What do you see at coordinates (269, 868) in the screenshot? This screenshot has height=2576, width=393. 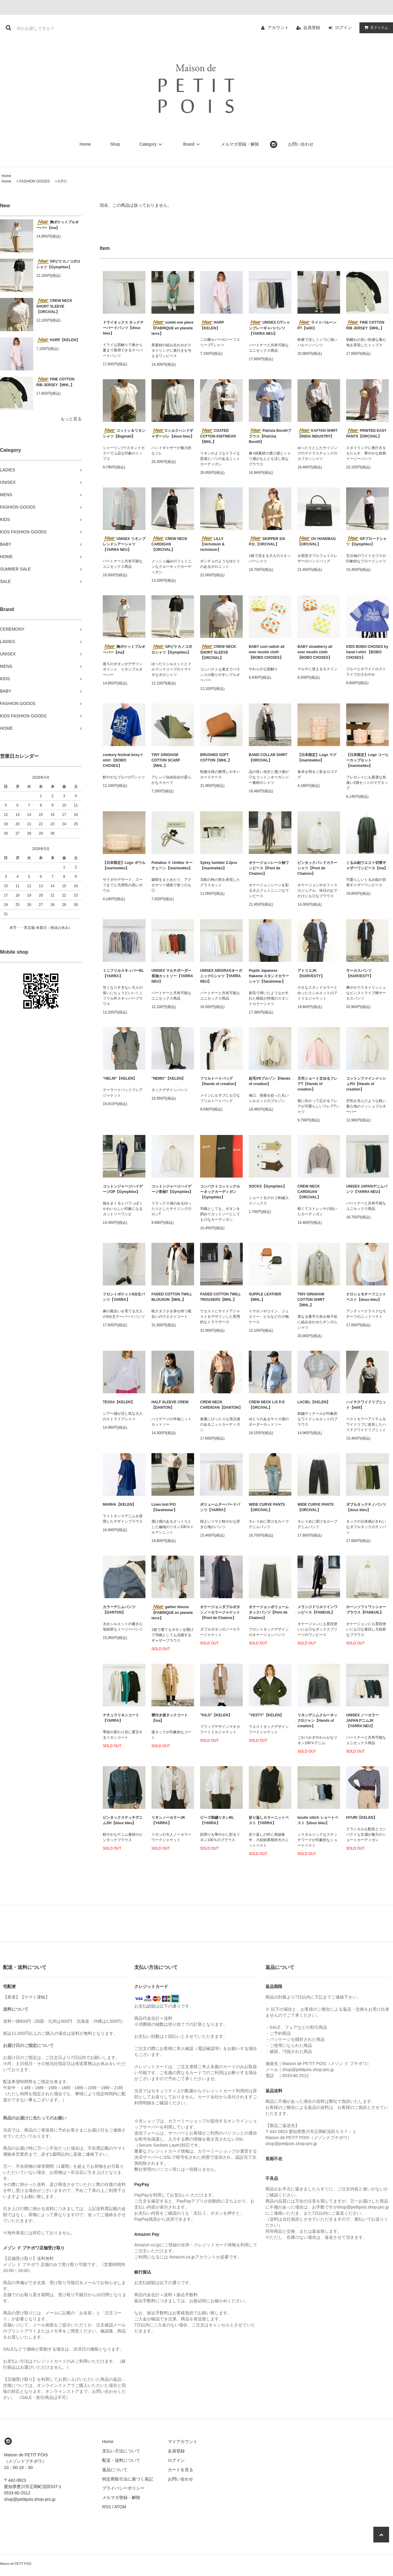 I see `オケージョンレース袖ワンピース【Pont de Chalons】` at bounding box center [269, 868].